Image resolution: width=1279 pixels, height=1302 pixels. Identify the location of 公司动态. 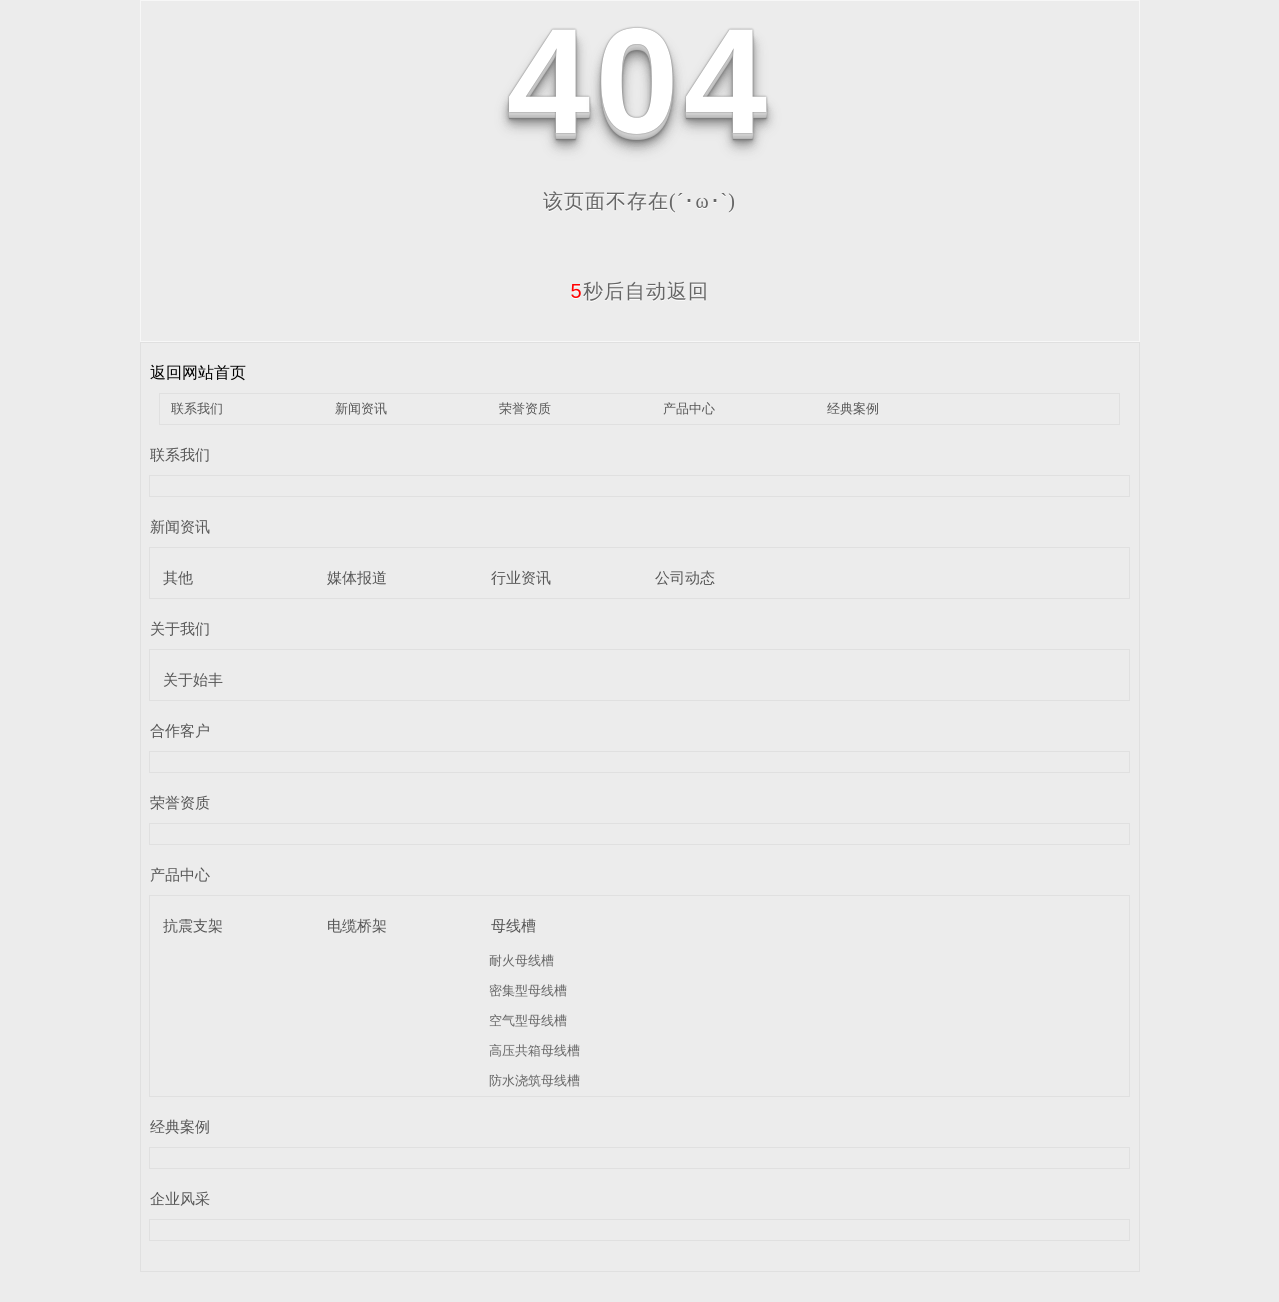
(685, 577).